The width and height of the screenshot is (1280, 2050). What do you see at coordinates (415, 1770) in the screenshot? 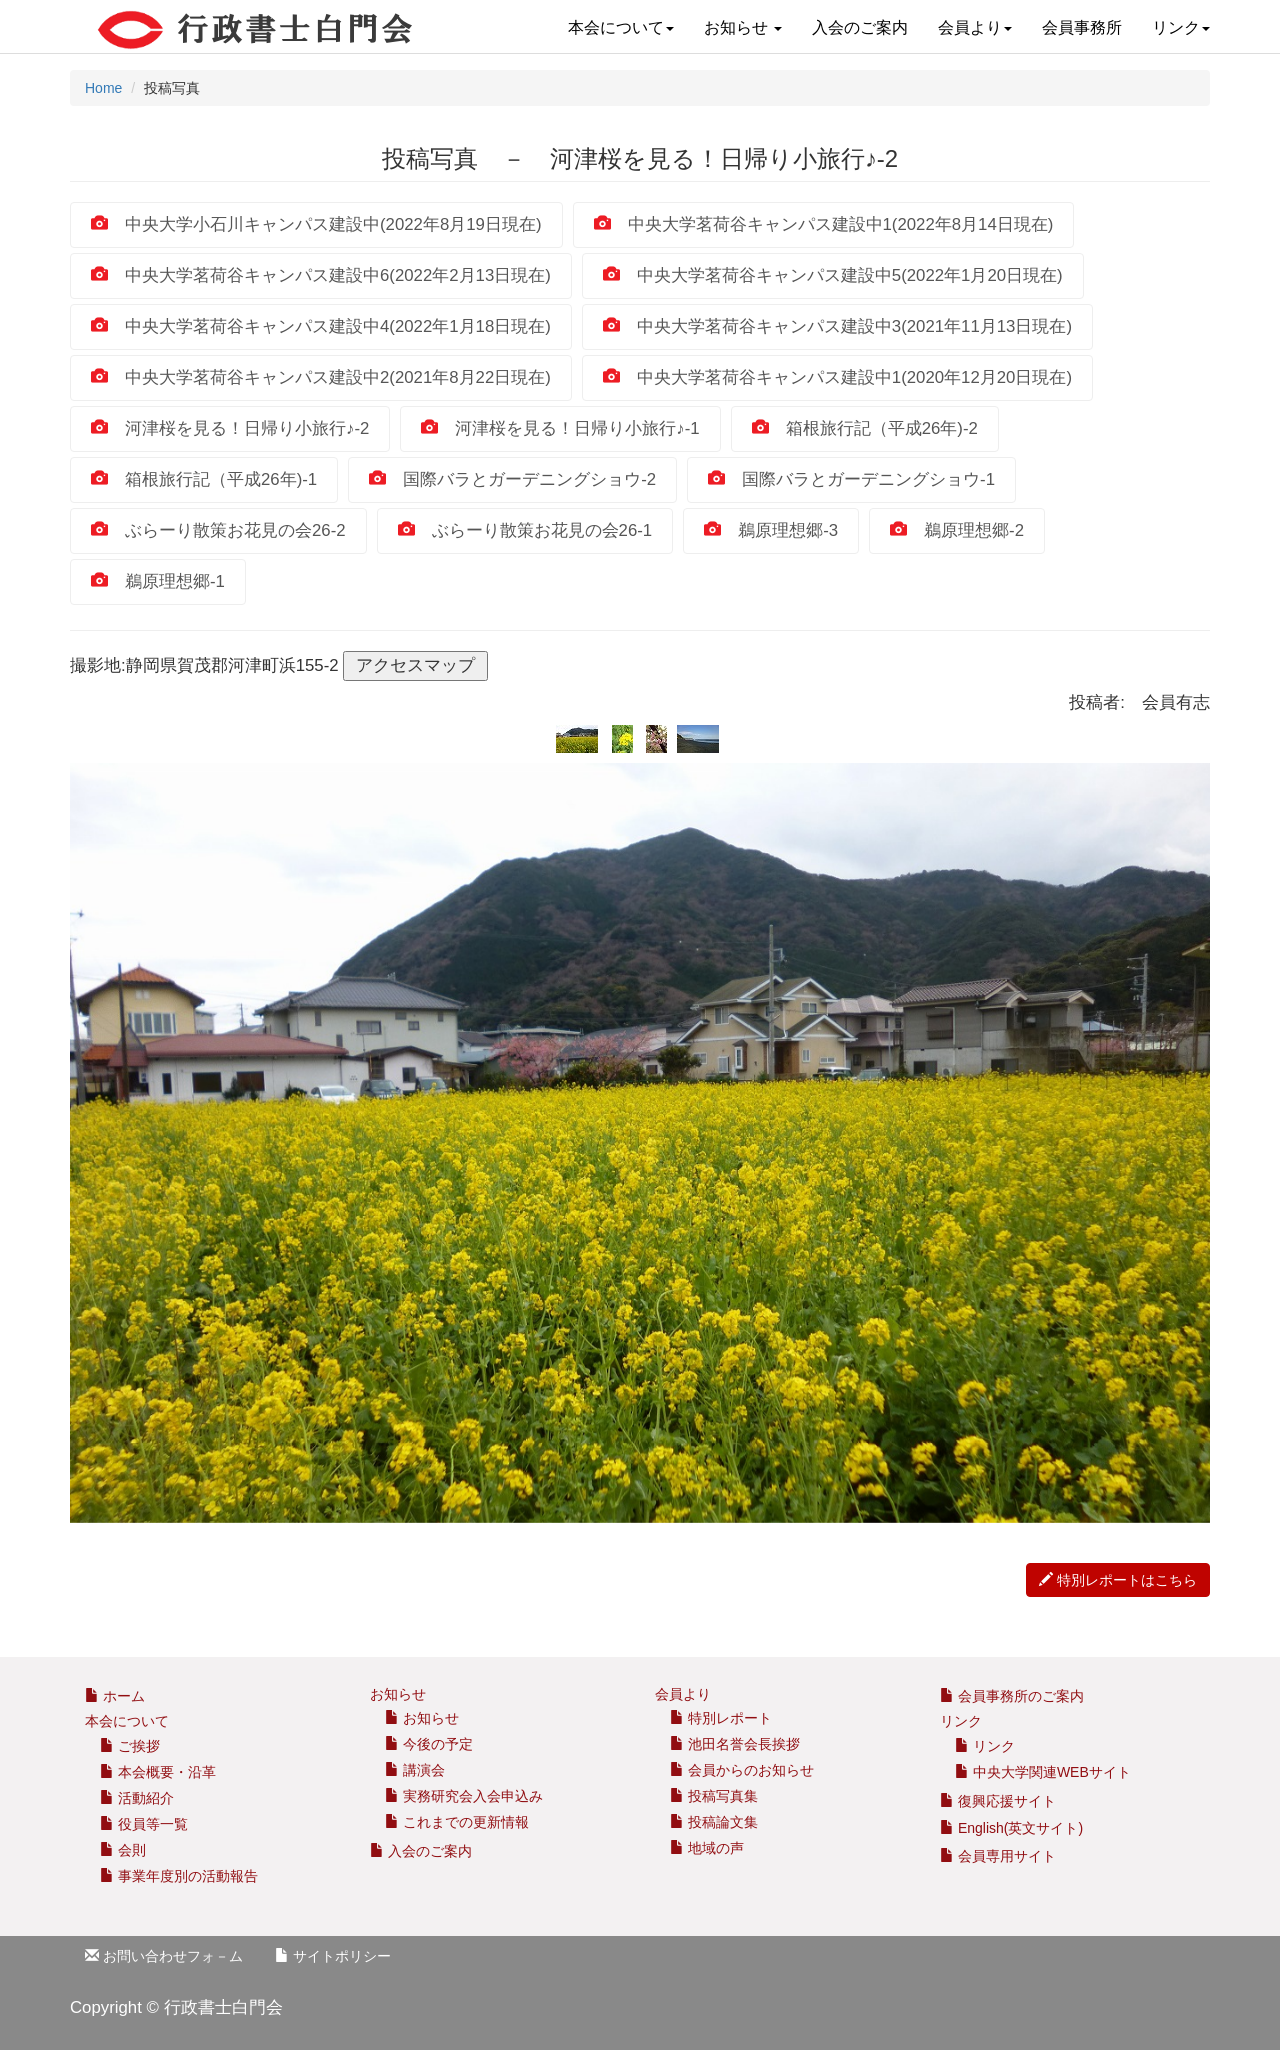
I see `講演会` at bounding box center [415, 1770].